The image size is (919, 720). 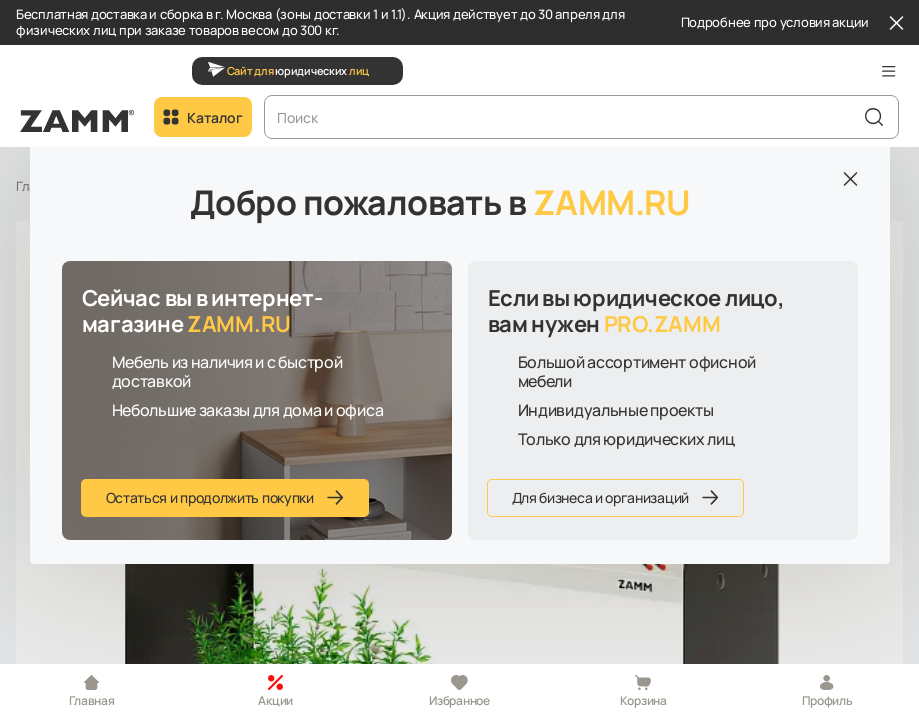 What do you see at coordinates (889, 71) in the screenshot?
I see `[button]` at bounding box center [889, 71].